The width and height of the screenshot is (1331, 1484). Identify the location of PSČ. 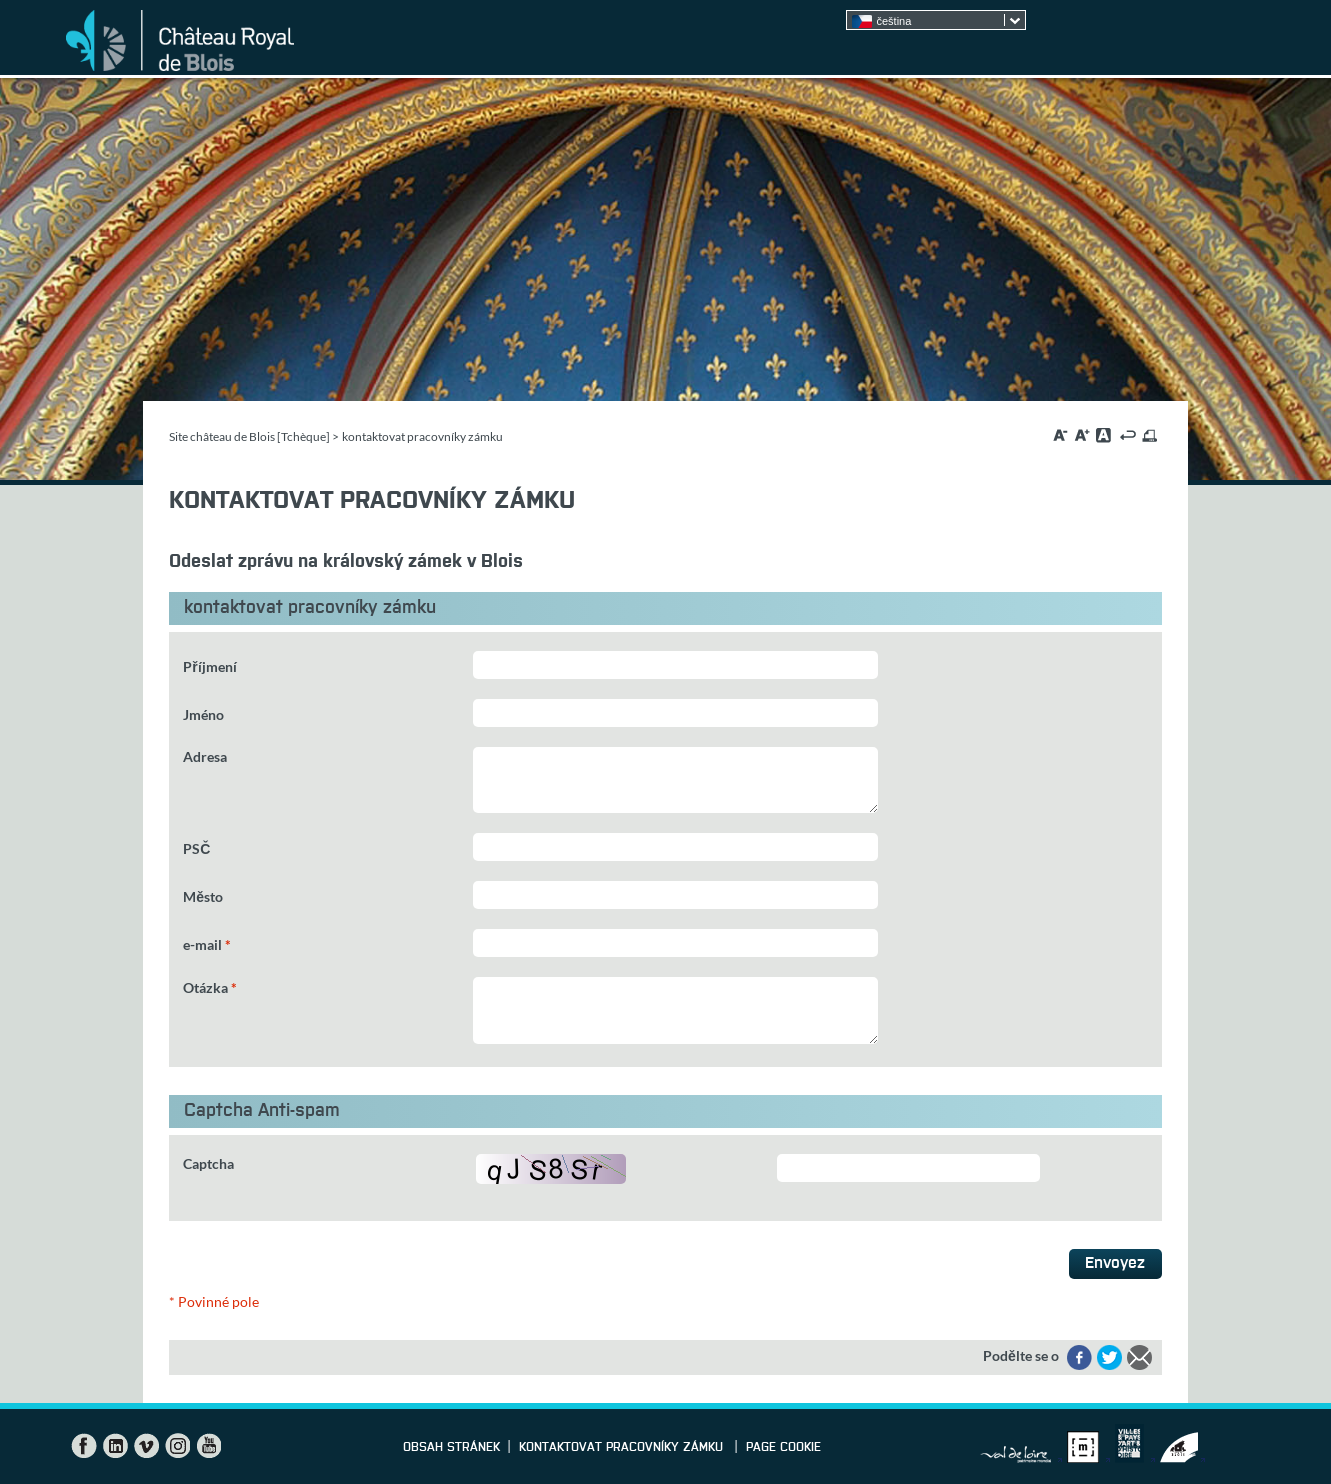
(196, 848).